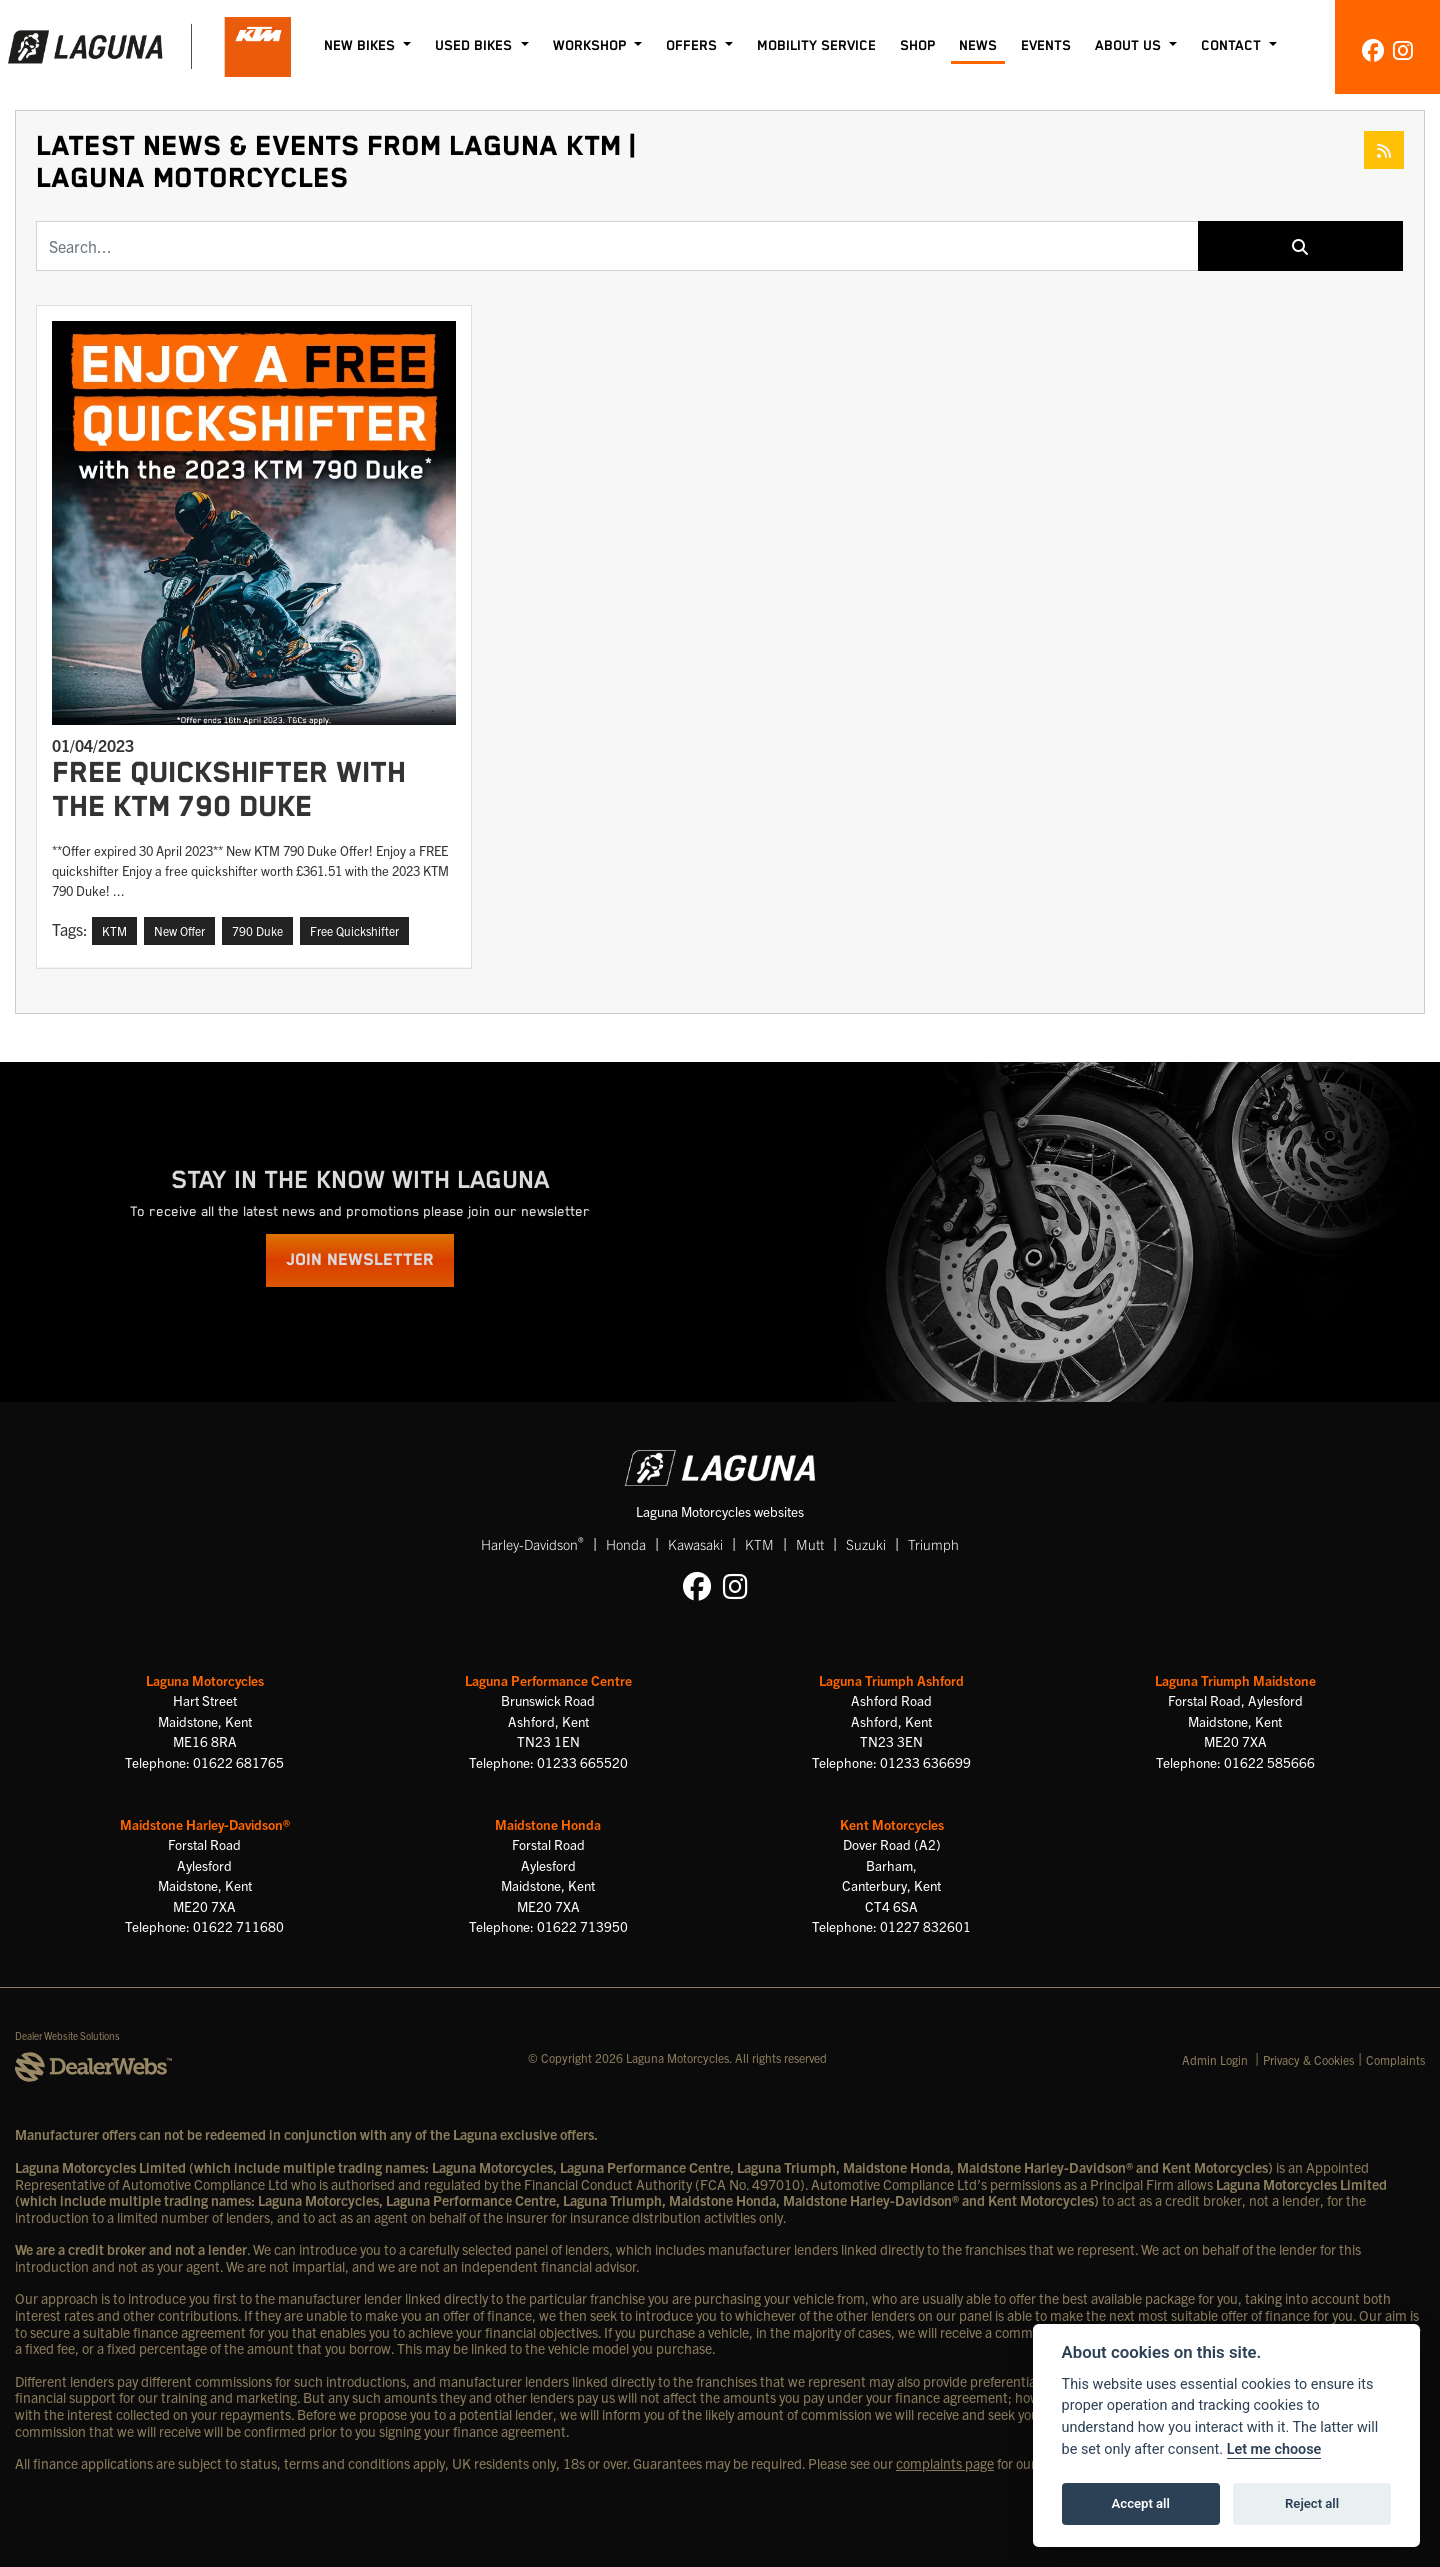  Describe the element at coordinates (548, 1680) in the screenshot. I see `Laguna Performance Centre` at that location.